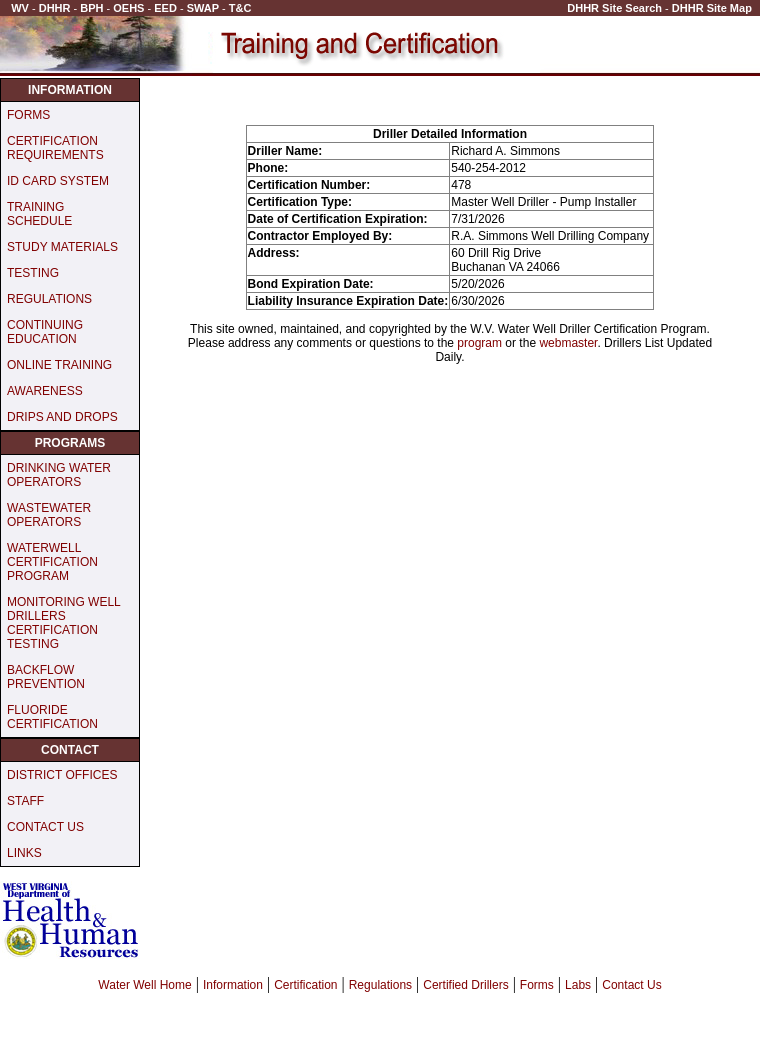  I want to click on Certified Drillers, so click(465, 985).